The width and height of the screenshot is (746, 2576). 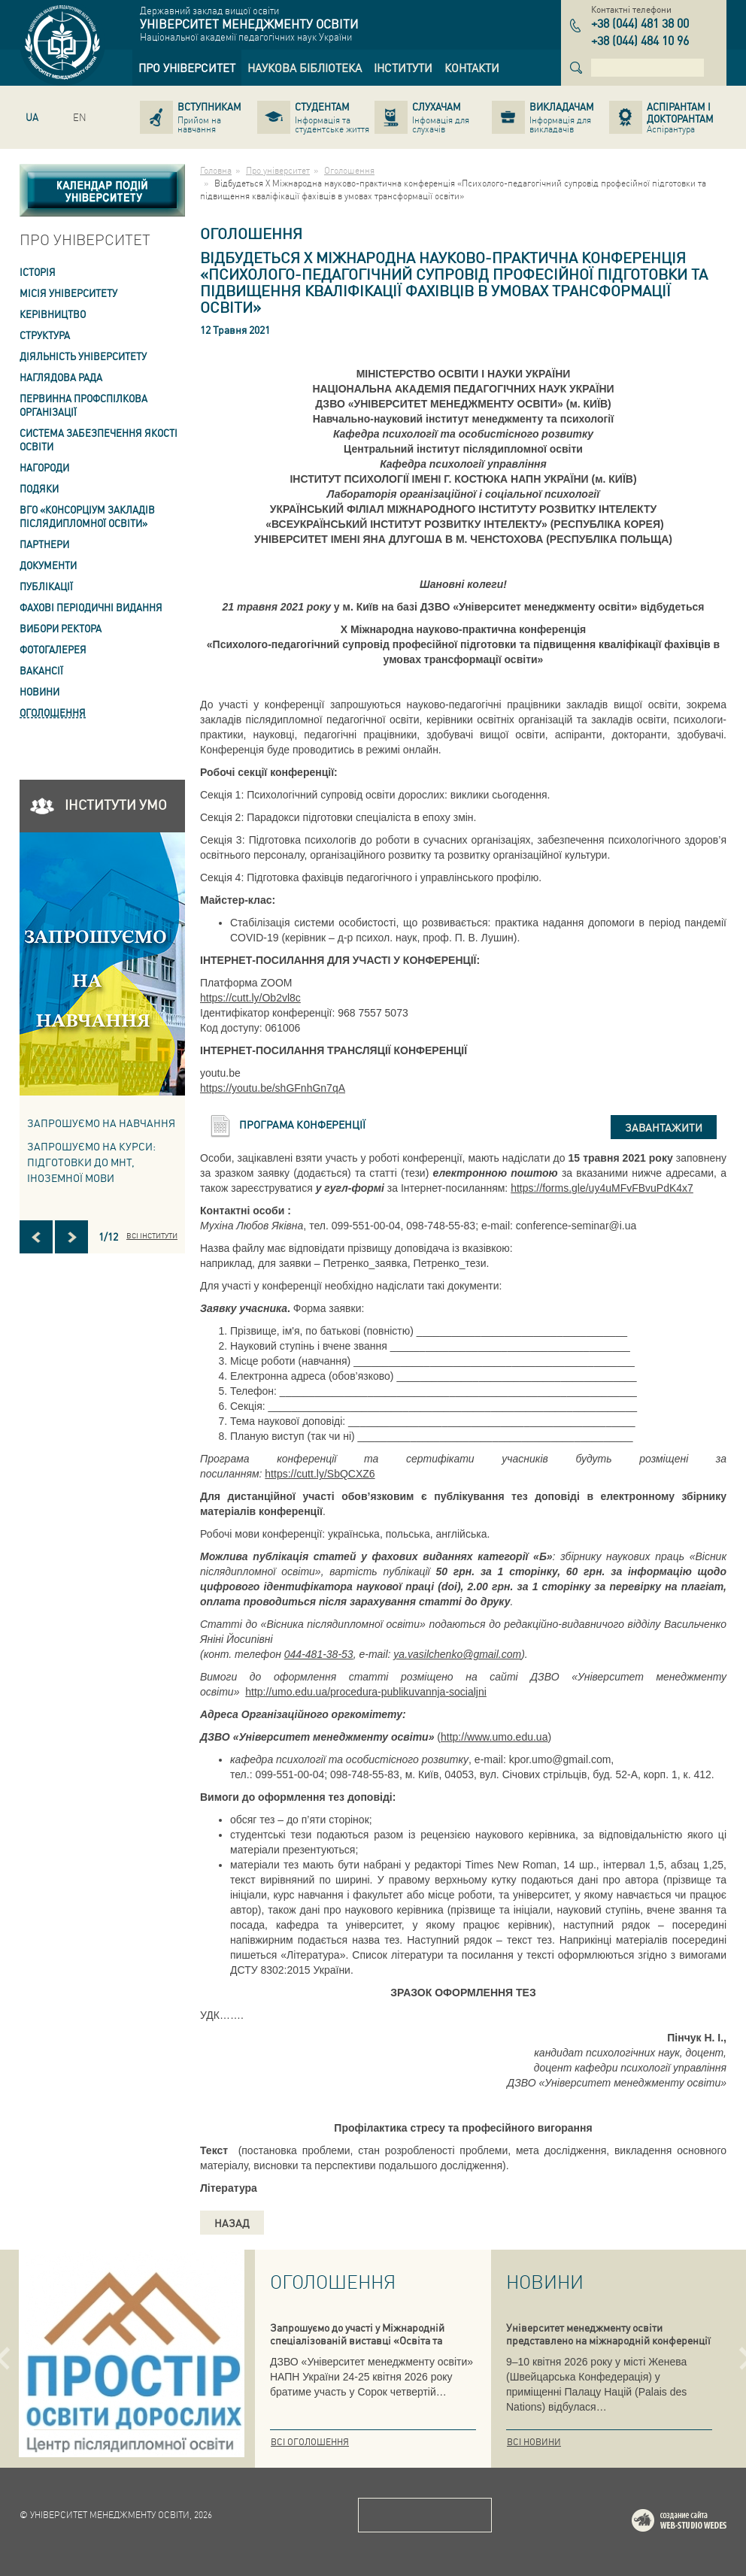 What do you see at coordinates (250, 998) in the screenshot?
I see `https://cutt.ly/Ob2vl8c` at bounding box center [250, 998].